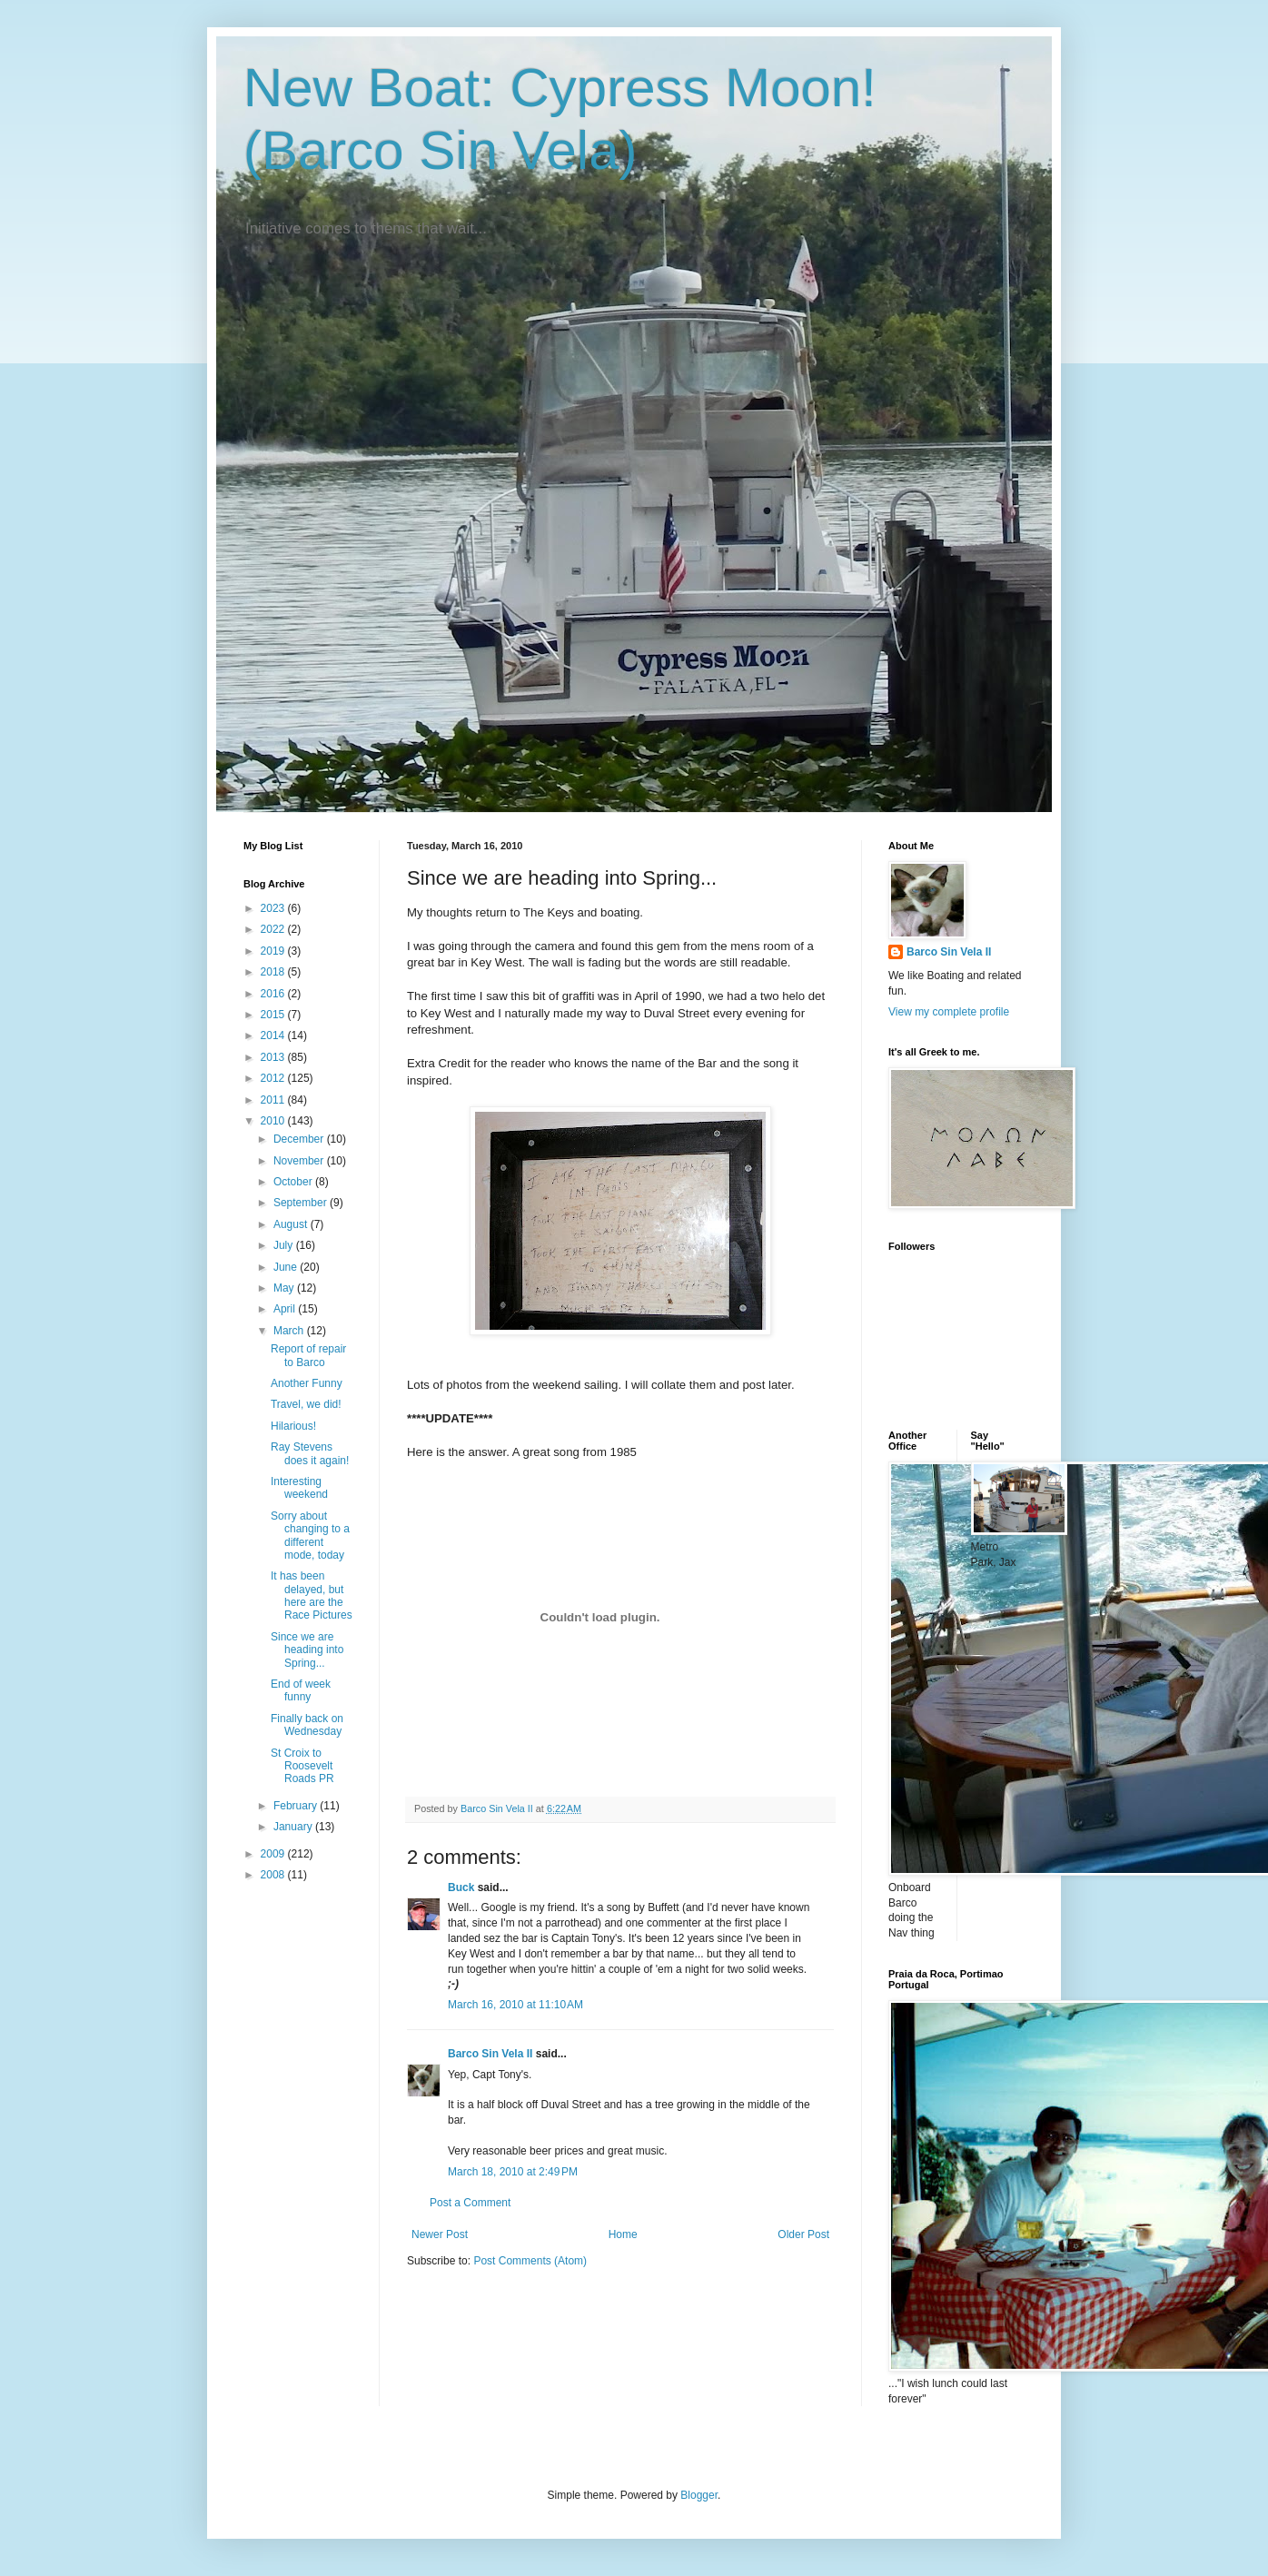 Image resolution: width=1268 pixels, height=2576 pixels. I want to click on Report of repair to Barco, so click(308, 1355).